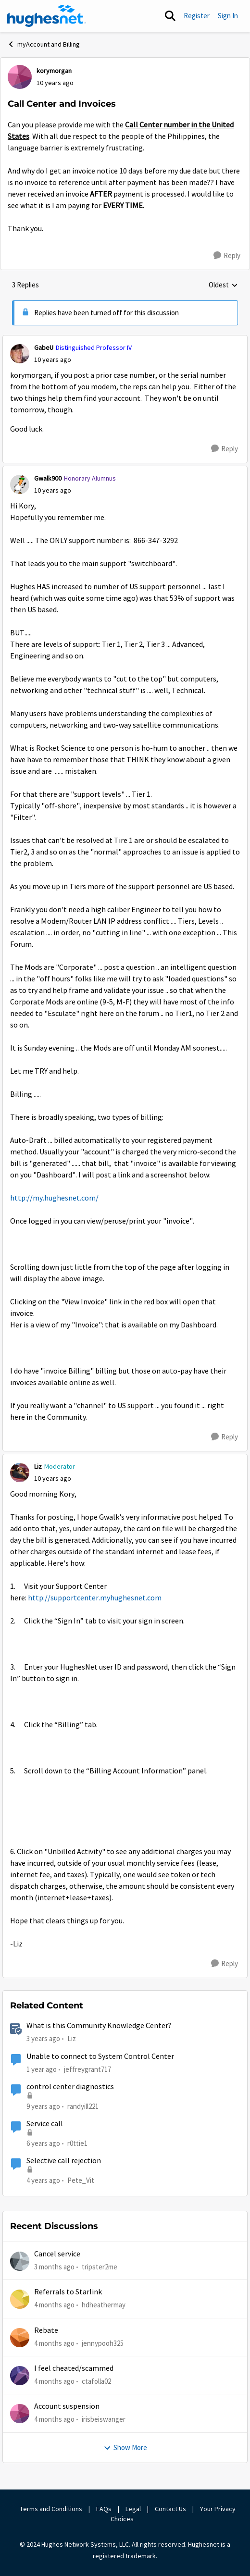 The image size is (250, 2576). Describe the element at coordinates (125, 340) in the screenshot. I see `[collapse replies]` at that location.